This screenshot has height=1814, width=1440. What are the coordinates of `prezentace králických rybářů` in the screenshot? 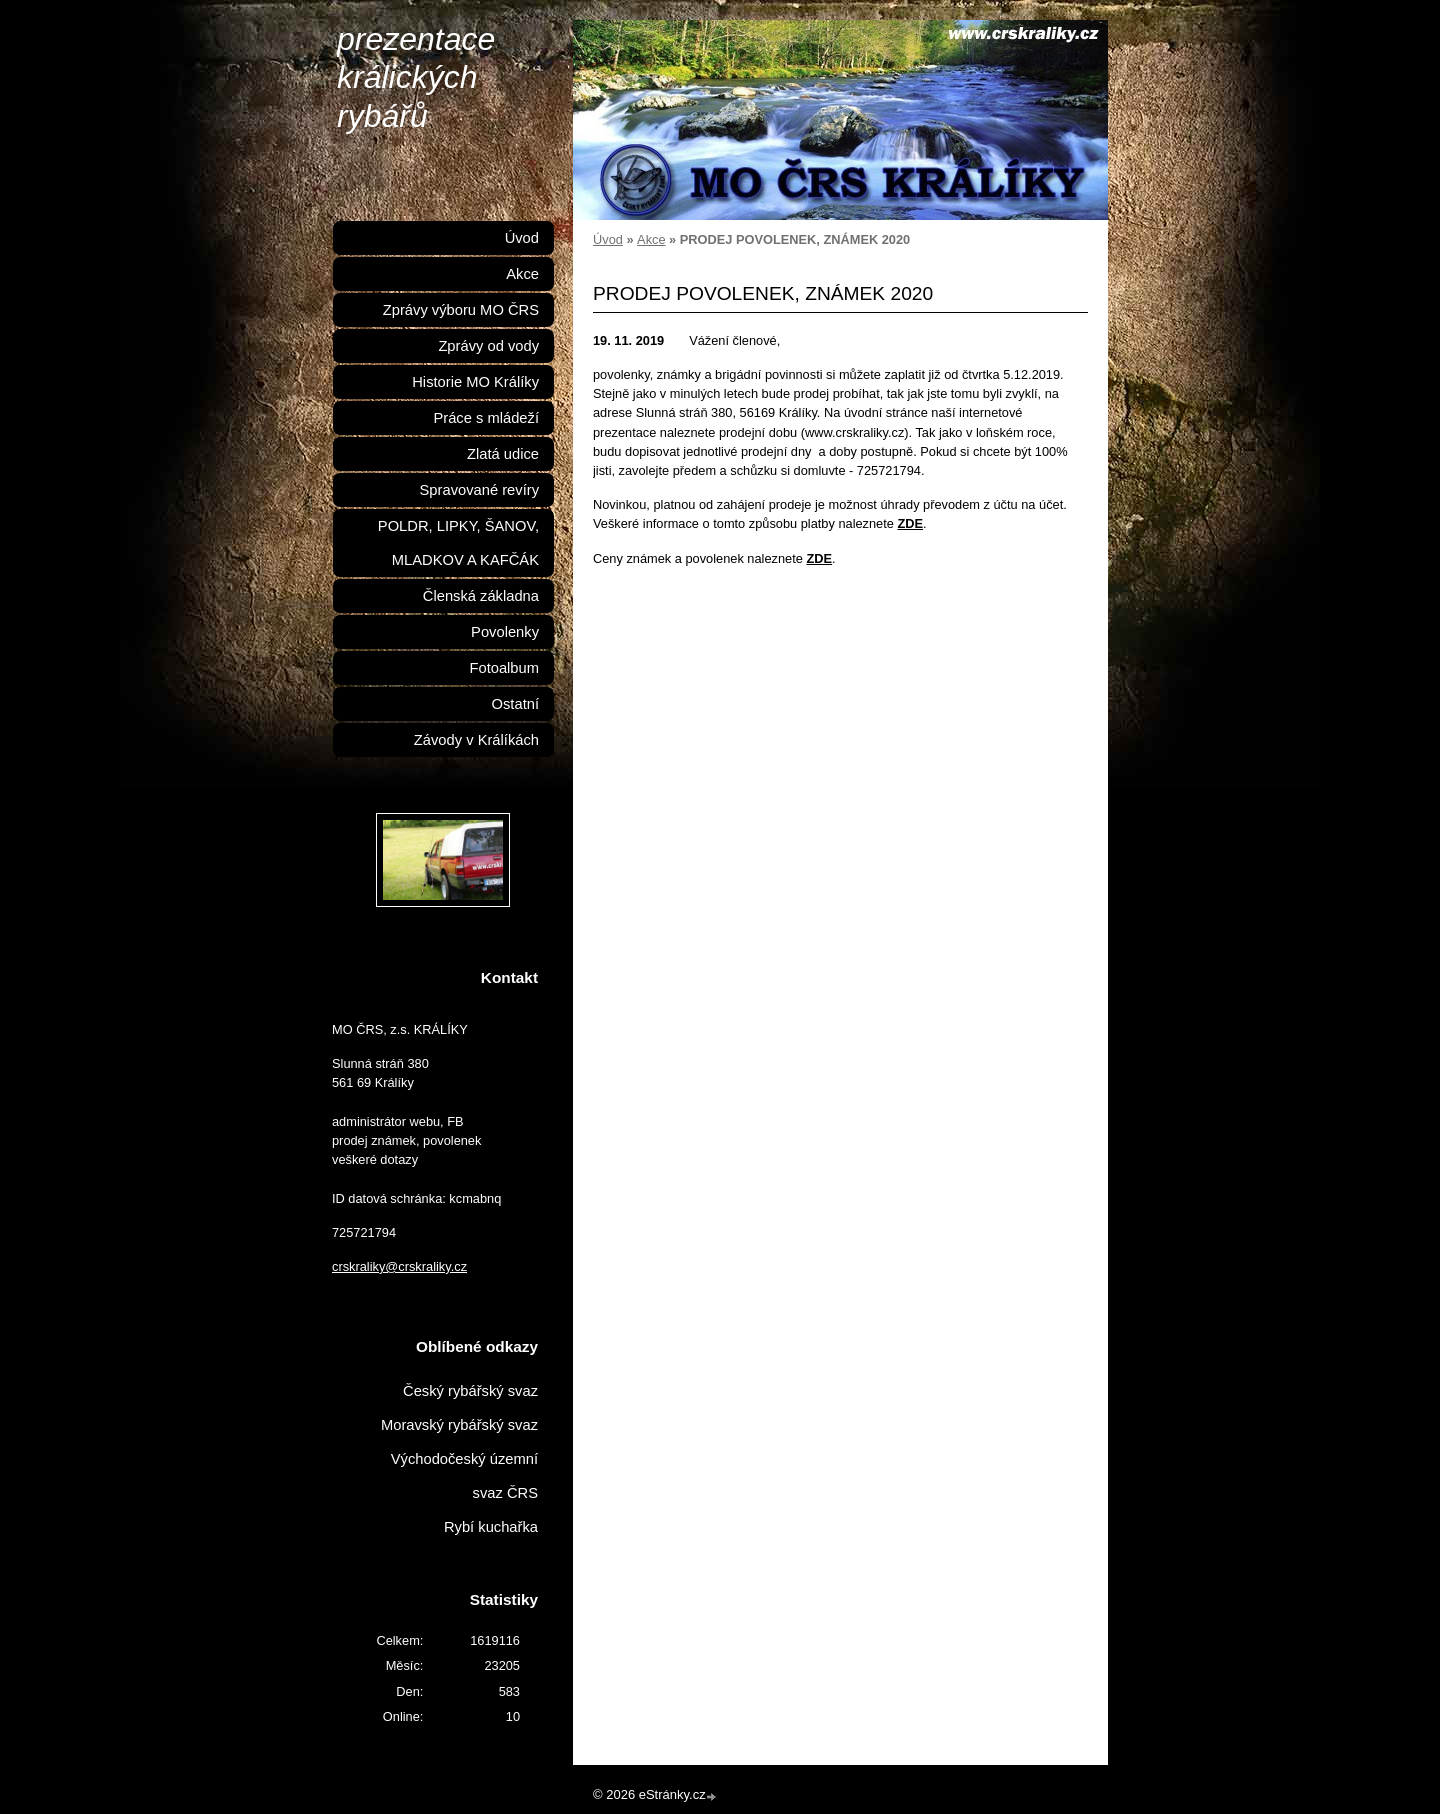 It's located at (416, 77).